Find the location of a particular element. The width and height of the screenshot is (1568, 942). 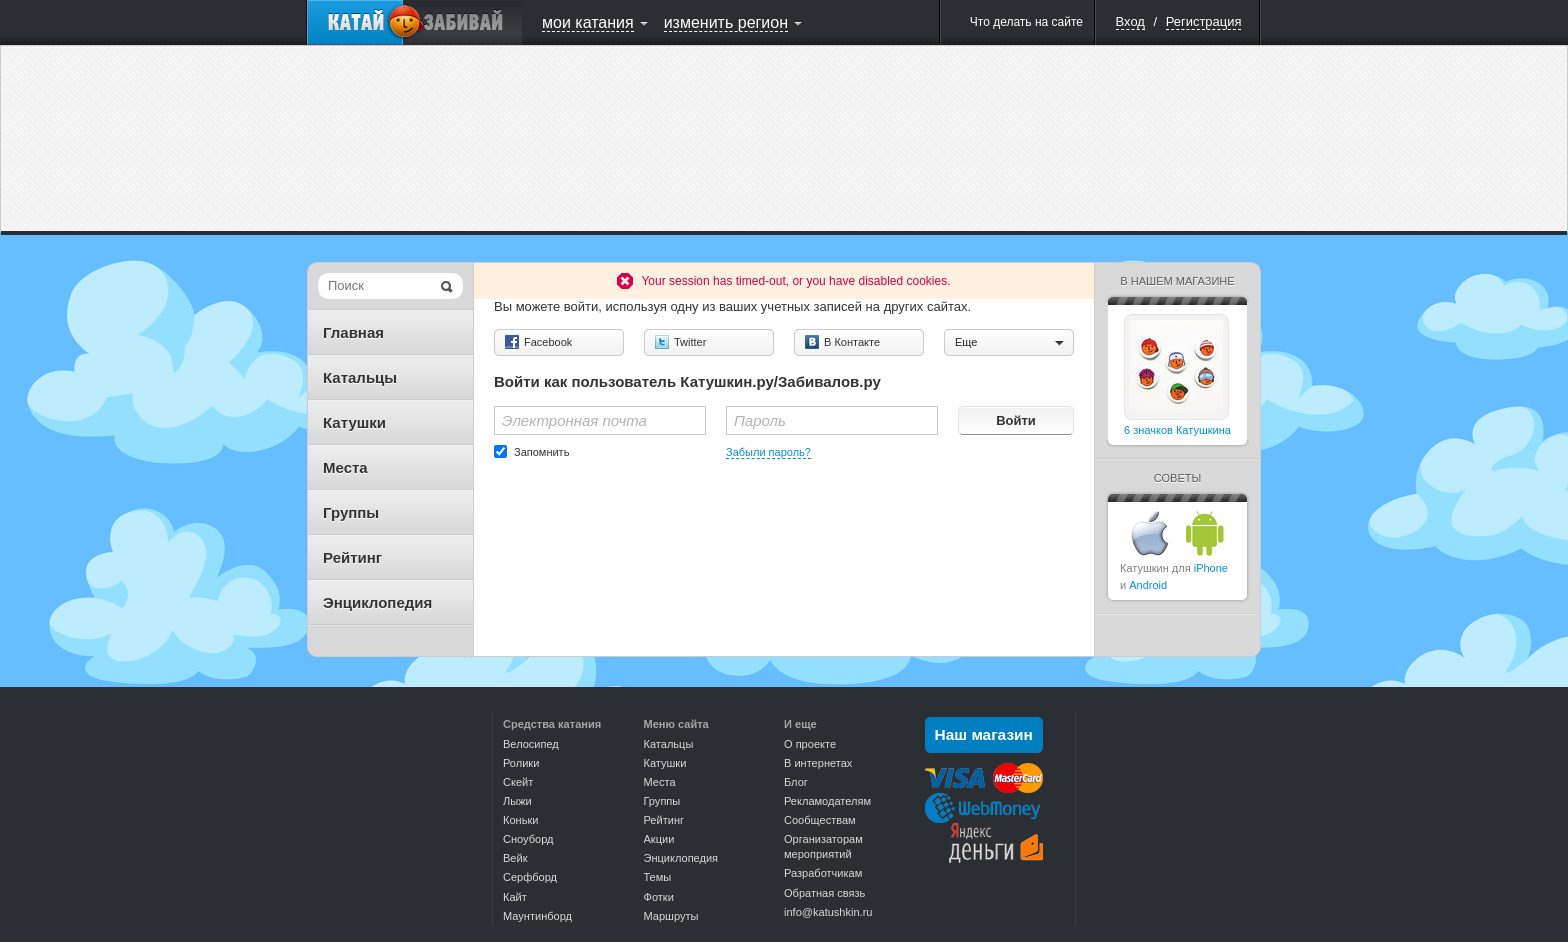

Акции is located at coordinates (659, 839).